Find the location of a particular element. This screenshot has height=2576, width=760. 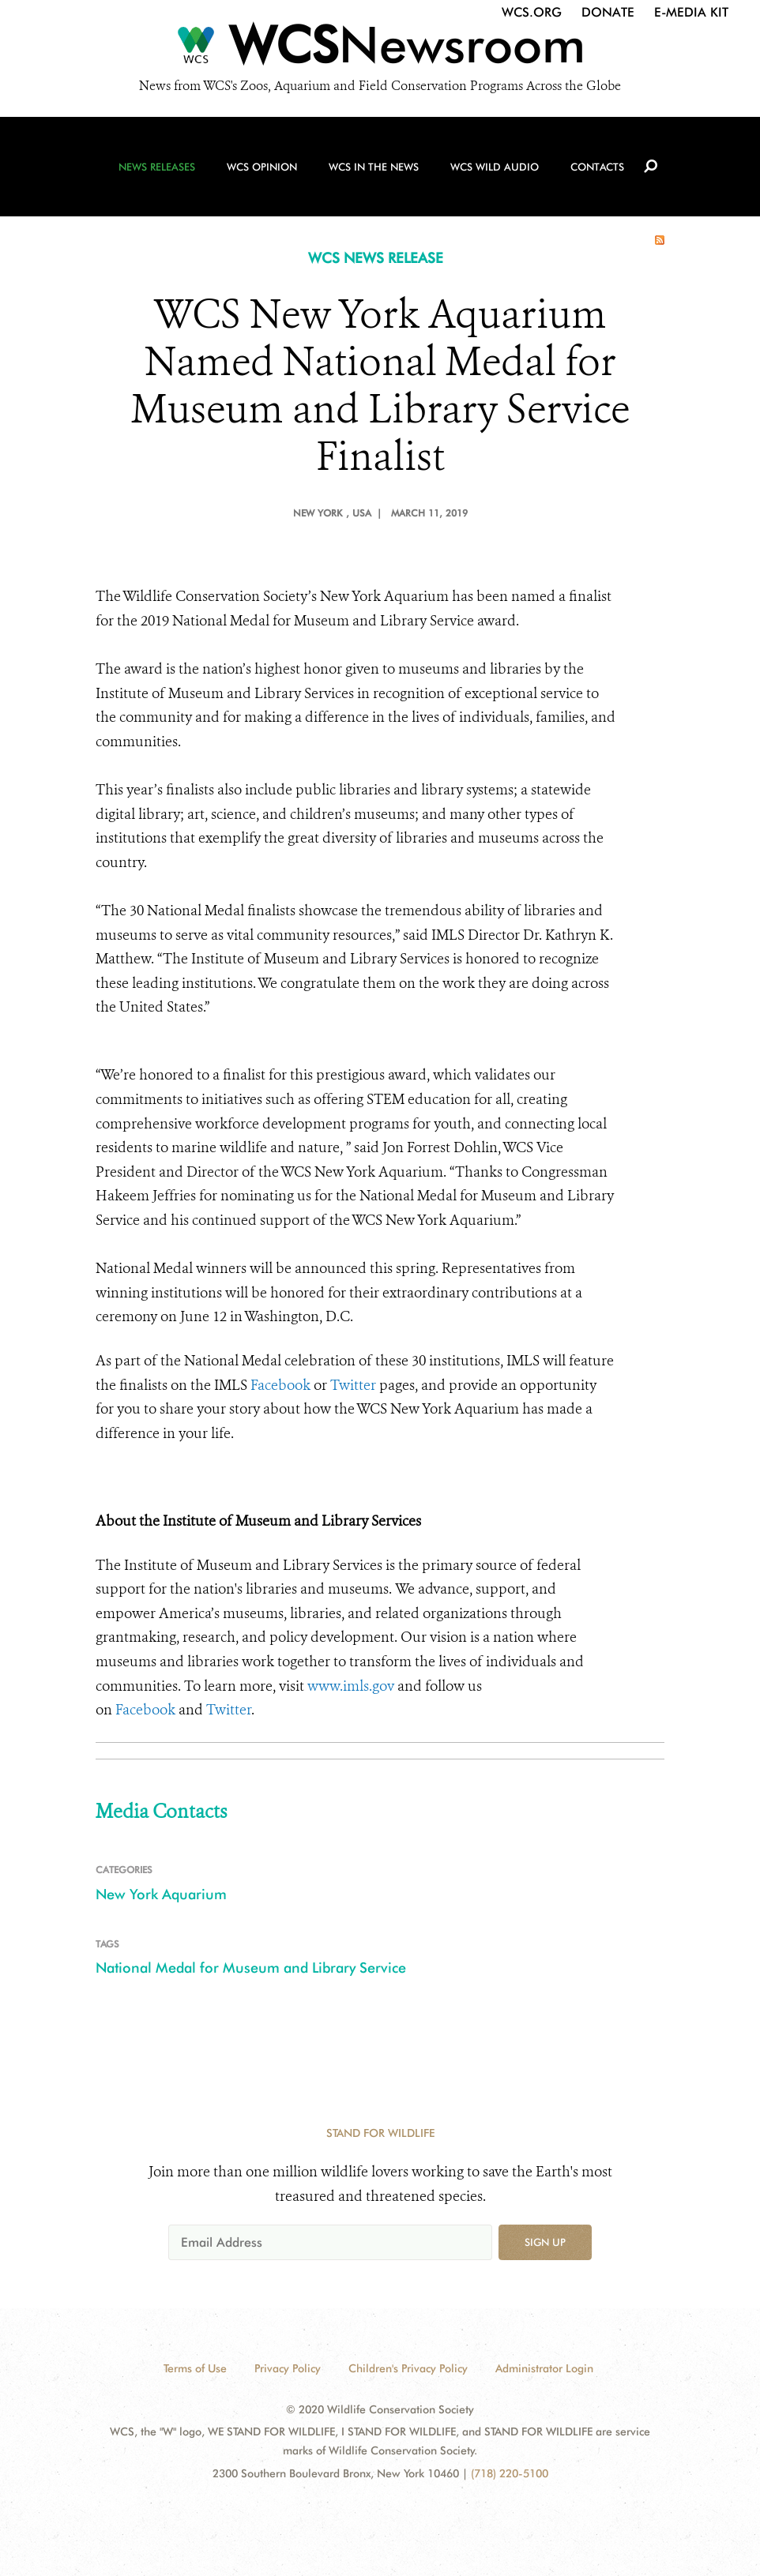

New York Aquarium is located at coordinates (161, 1894).